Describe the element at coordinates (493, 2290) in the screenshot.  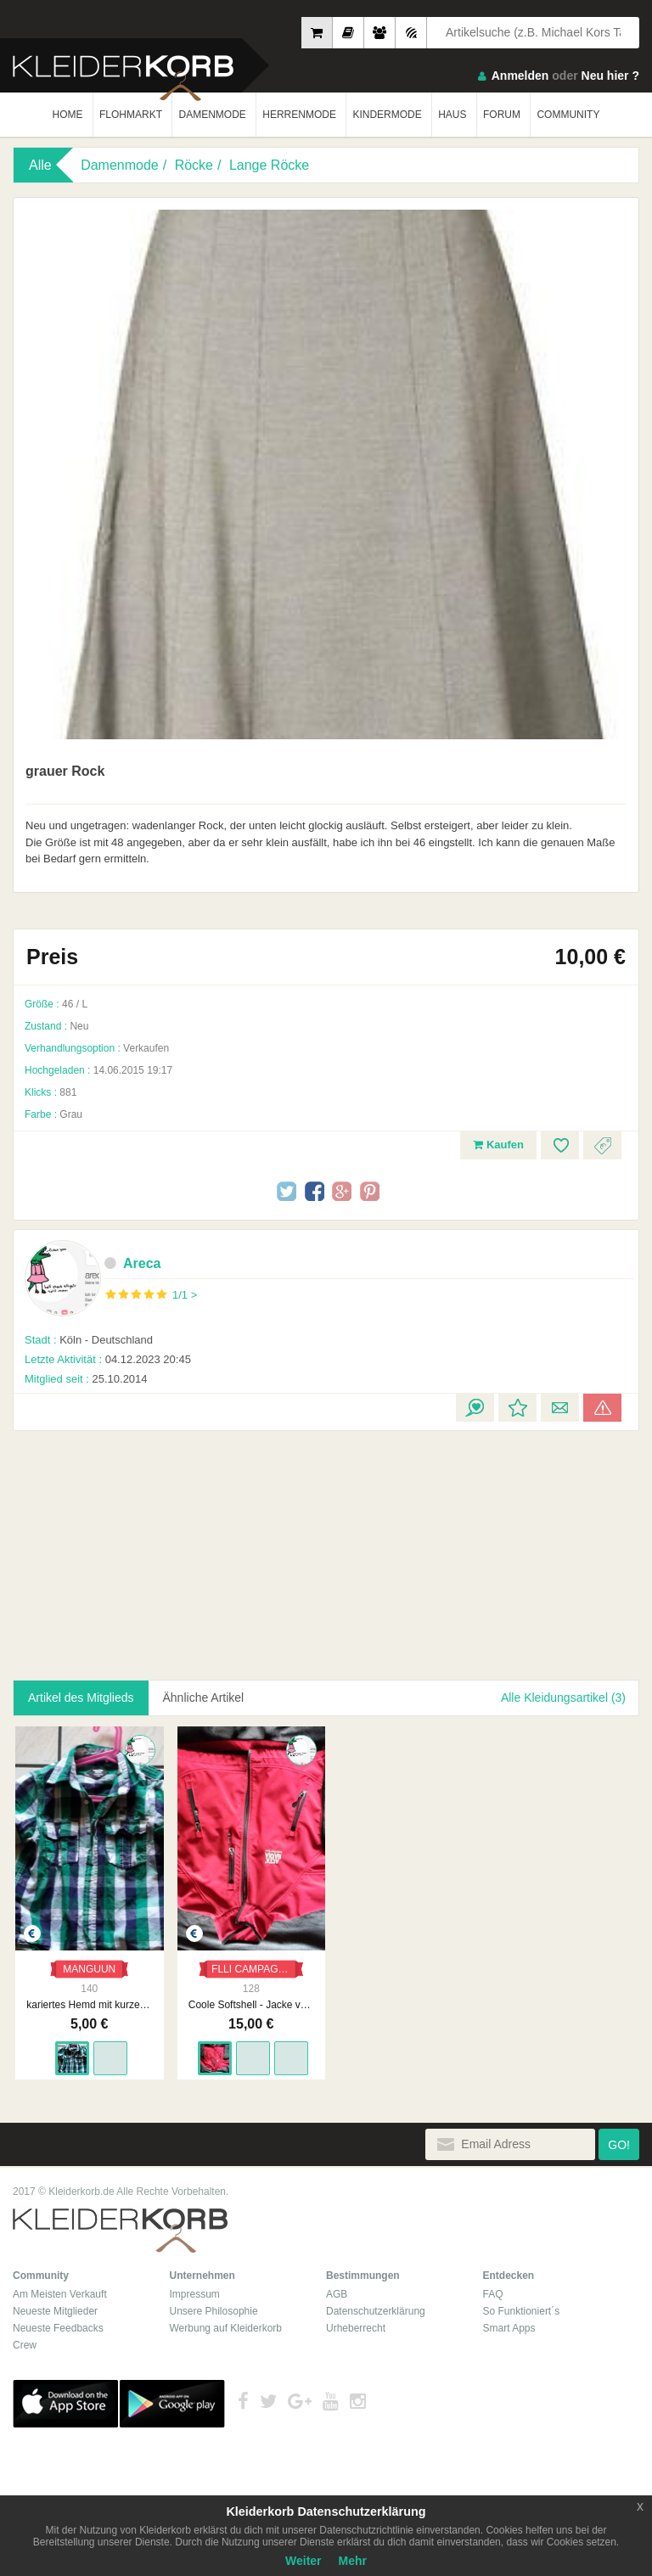
I see `FAQ` at that location.